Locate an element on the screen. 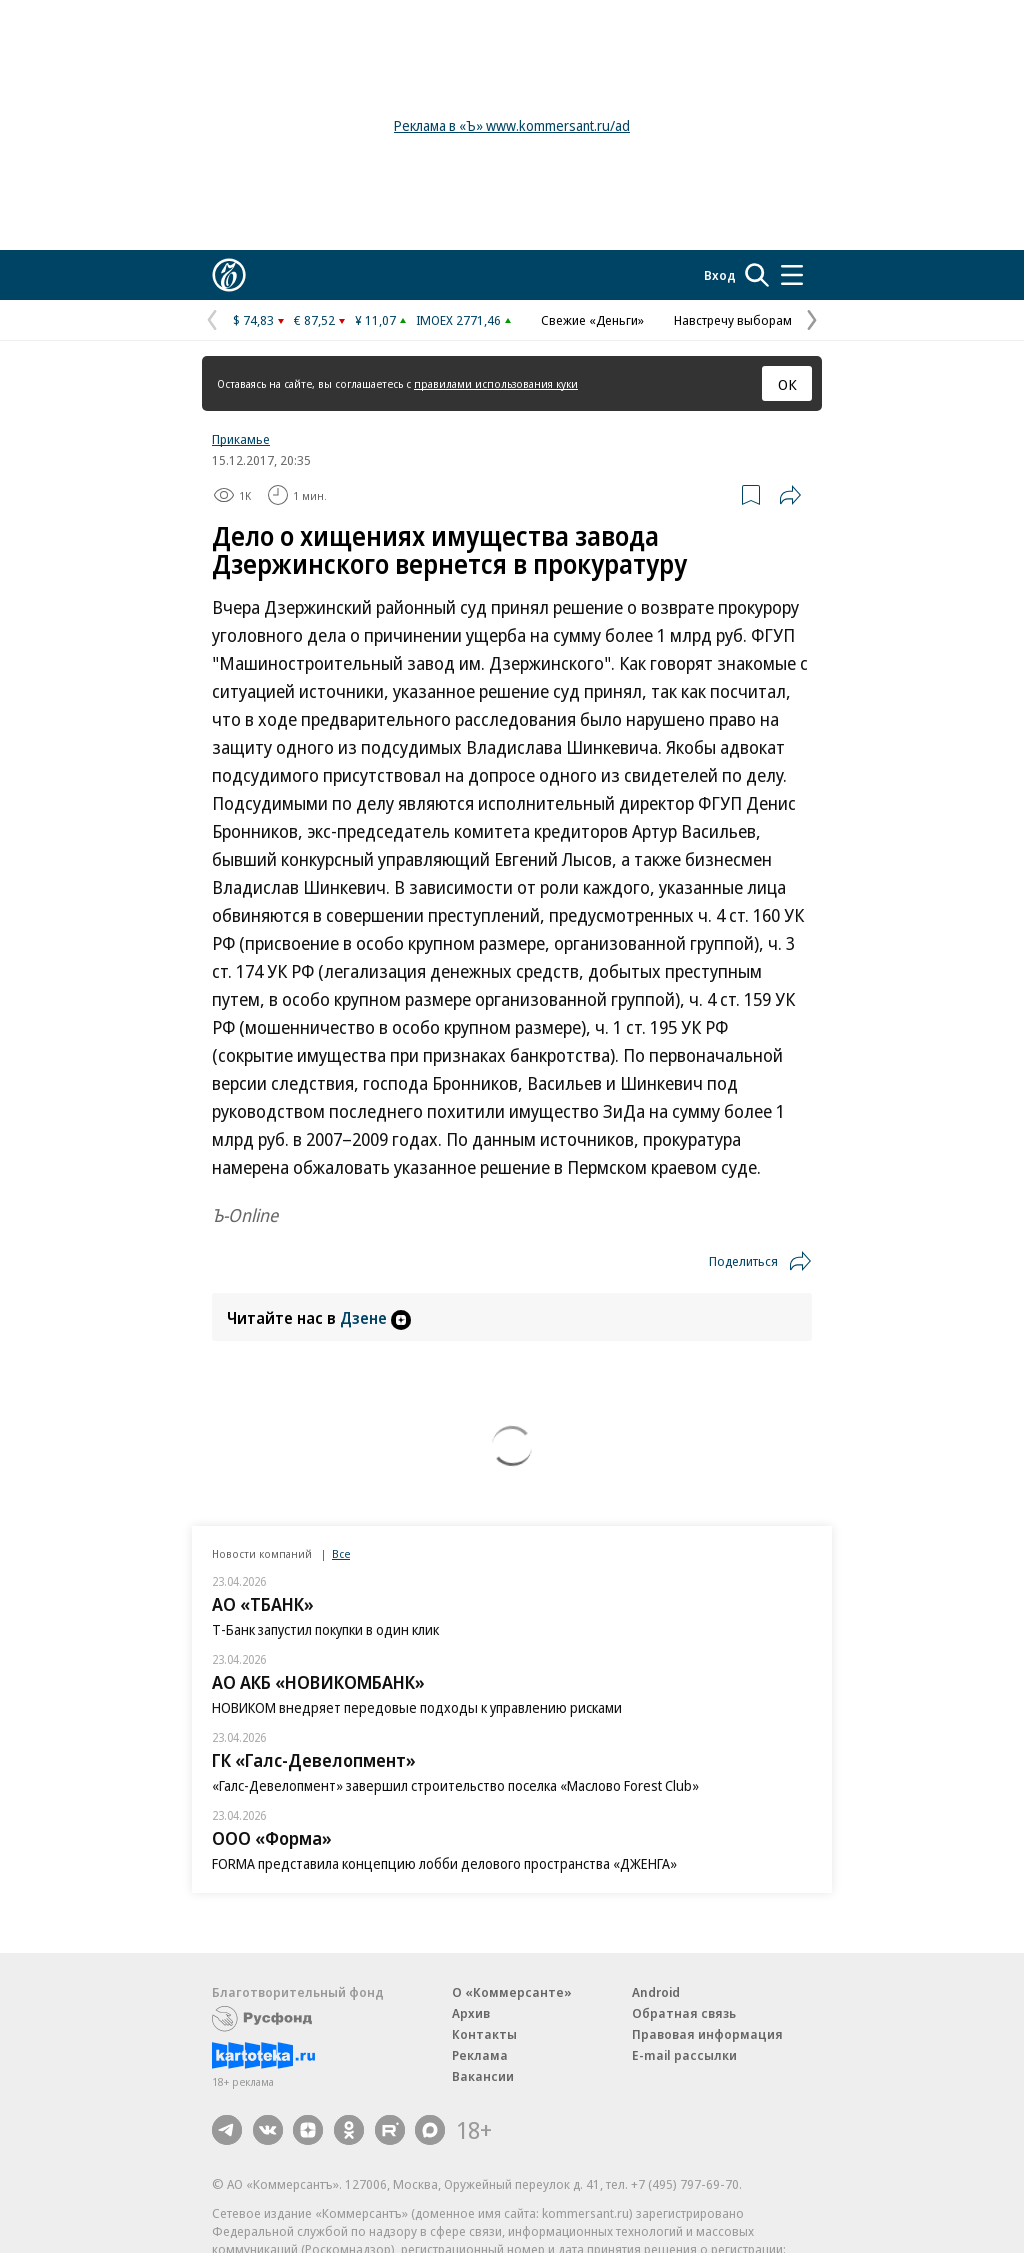  Реклама в «Ъ» www.kommersant.ru/ad is located at coordinates (512, 125).